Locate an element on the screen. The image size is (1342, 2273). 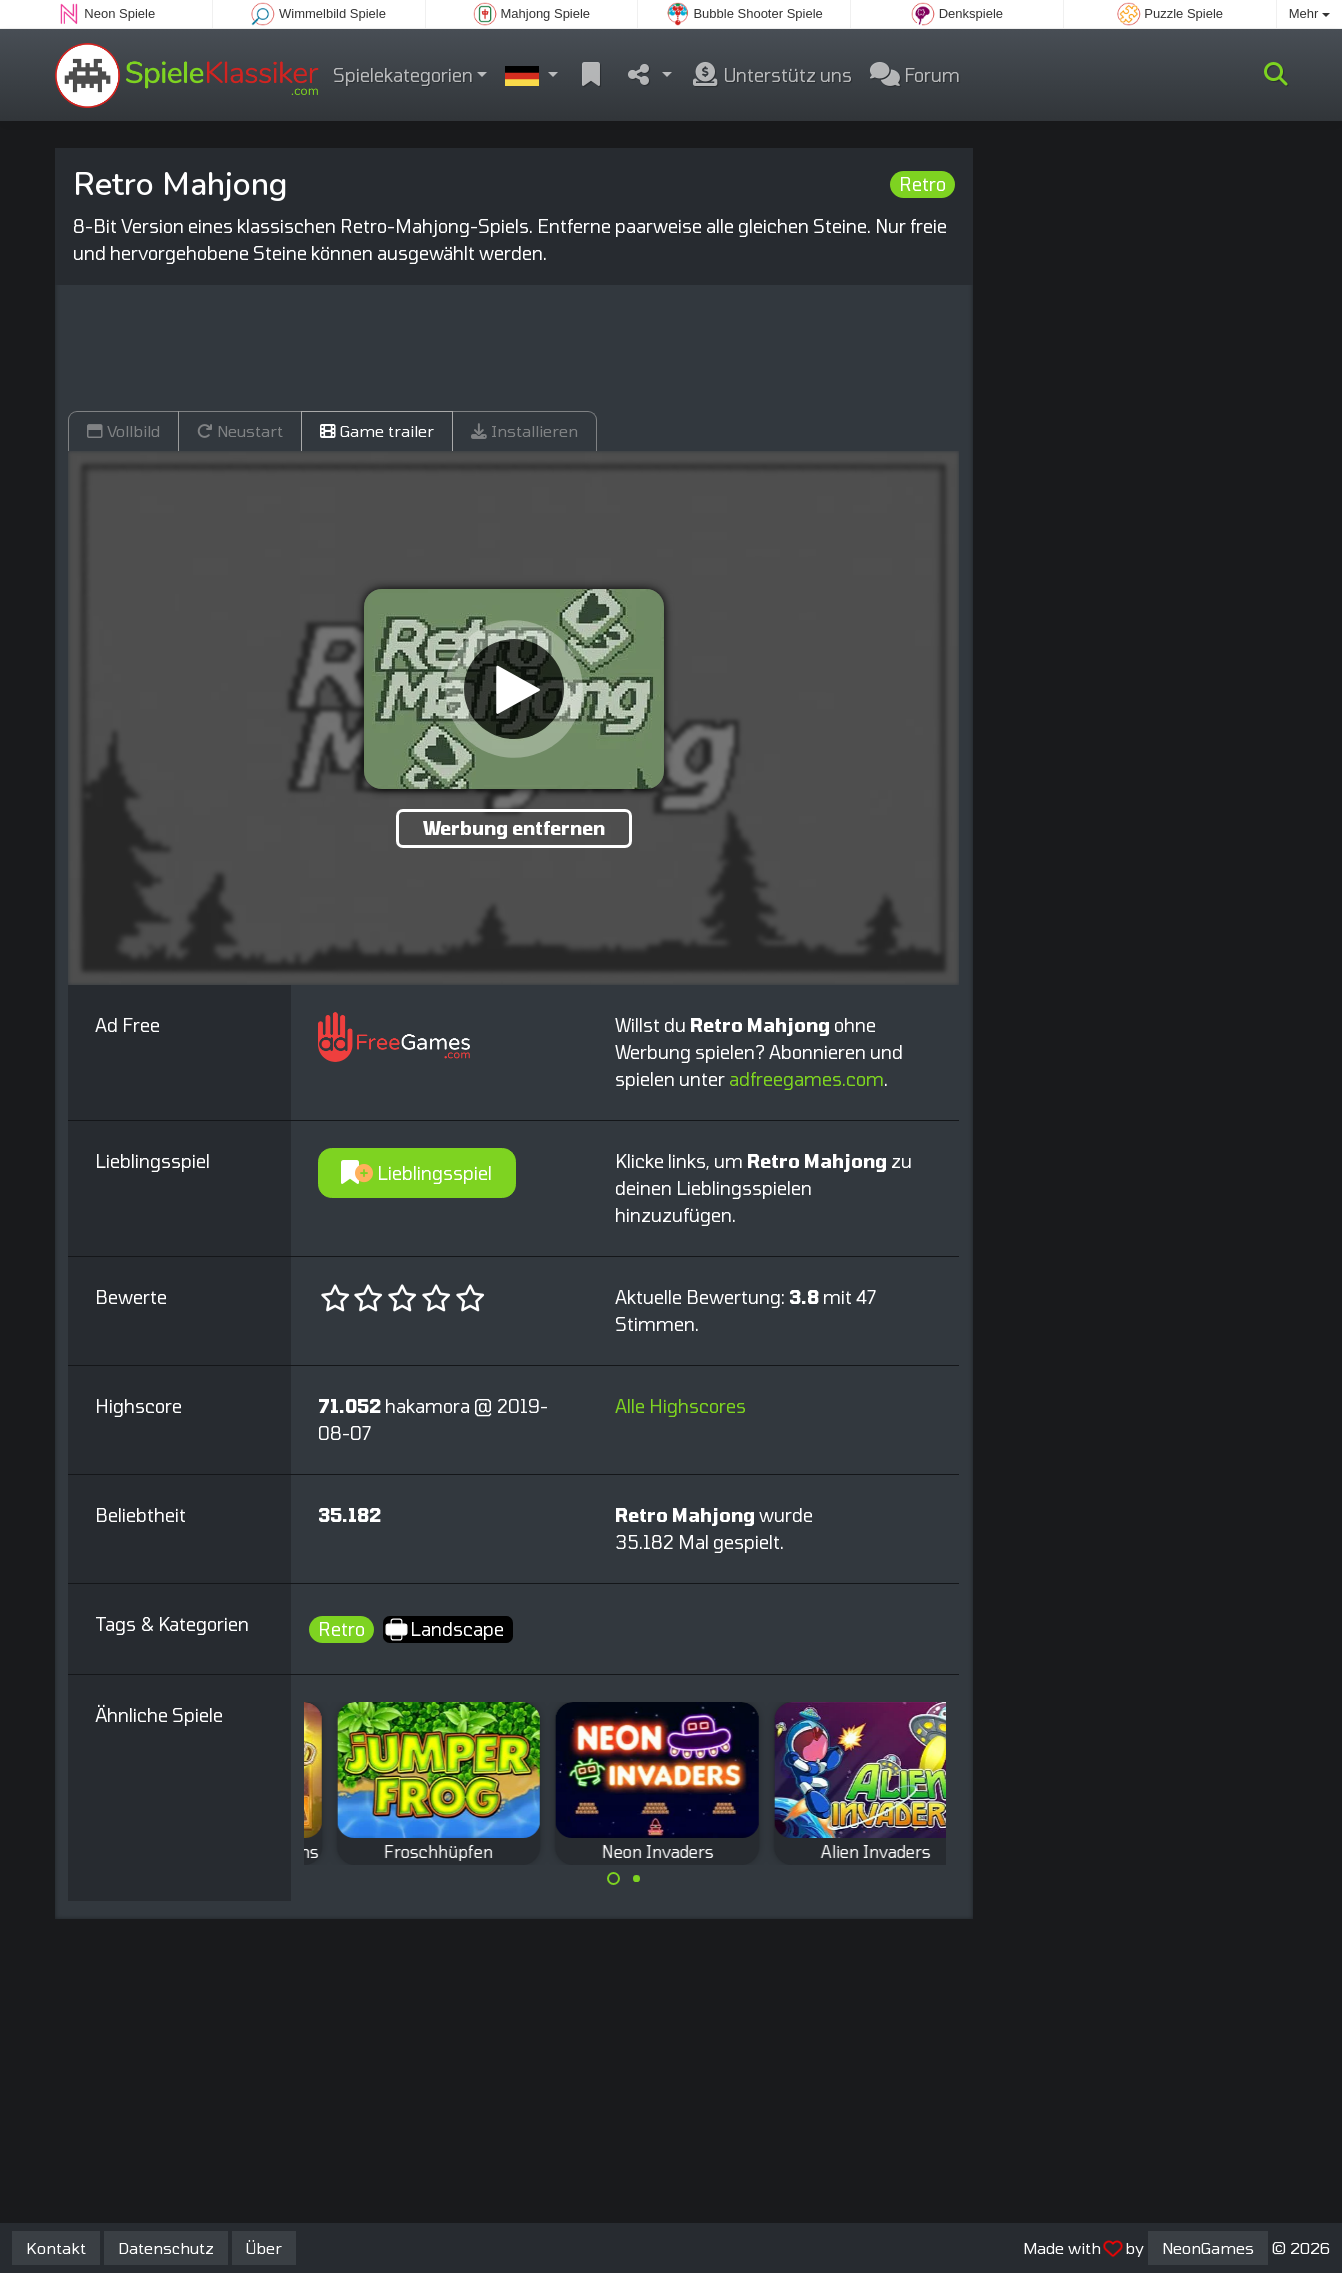
[Carousel Page 1 (Current Slide)] is located at coordinates (614, 1879).